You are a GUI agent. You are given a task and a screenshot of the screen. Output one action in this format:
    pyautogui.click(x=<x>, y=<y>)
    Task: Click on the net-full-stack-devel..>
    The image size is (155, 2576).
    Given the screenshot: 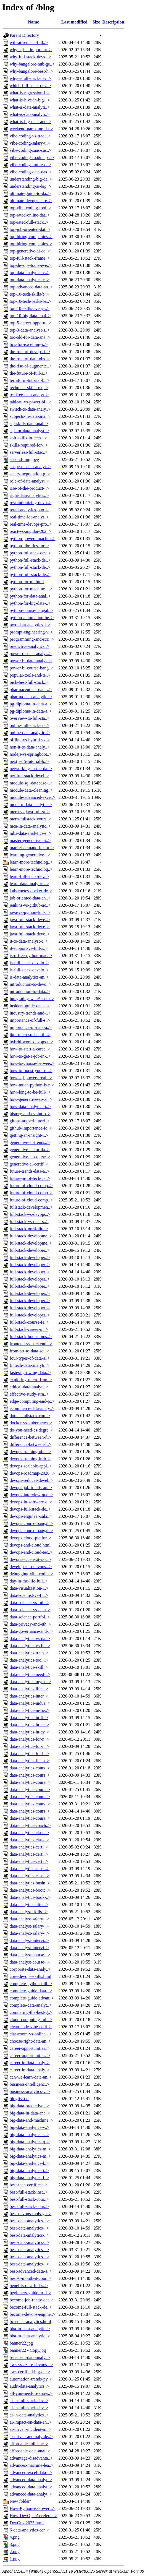 What is the action you would take?
    pyautogui.click(x=29, y=775)
    